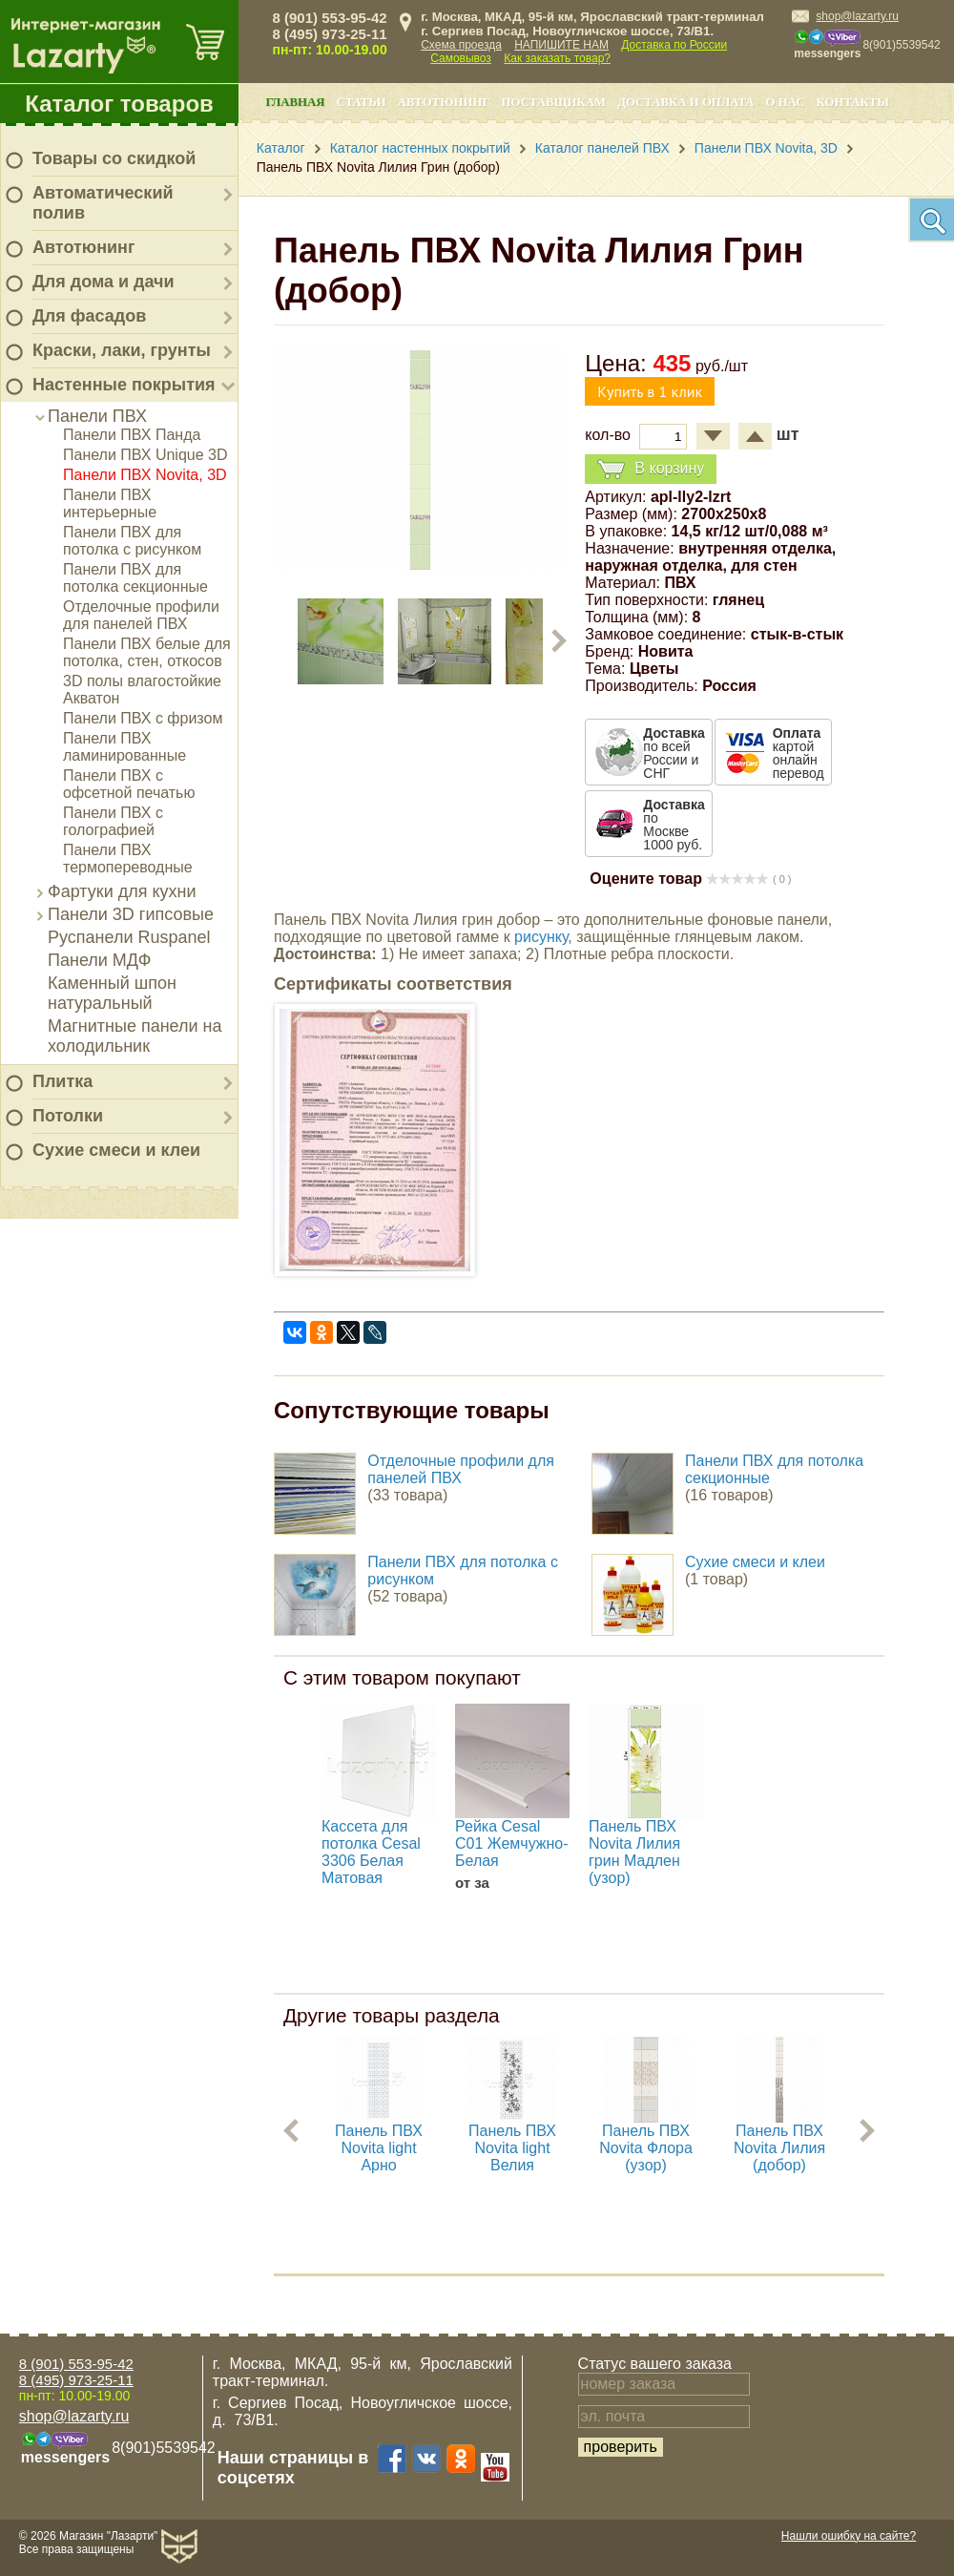 This screenshot has height=2576, width=954. Describe the element at coordinates (113, 821) in the screenshot. I see `Панели ПВХ с голографией` at that location.